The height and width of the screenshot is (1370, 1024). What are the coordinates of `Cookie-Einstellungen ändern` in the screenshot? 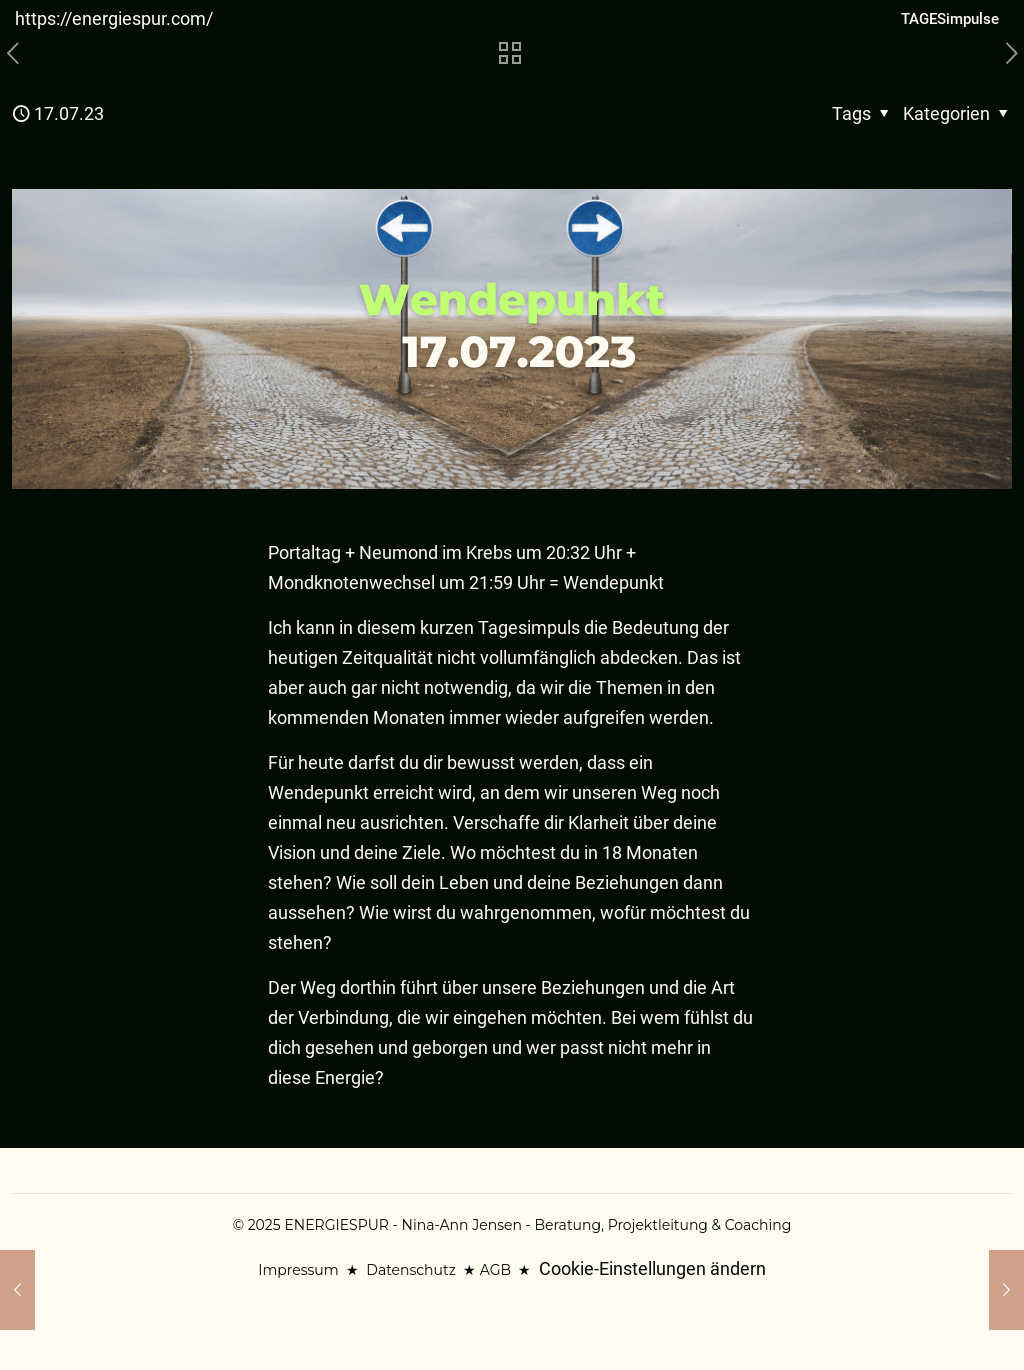 It's located at (652, 1268).